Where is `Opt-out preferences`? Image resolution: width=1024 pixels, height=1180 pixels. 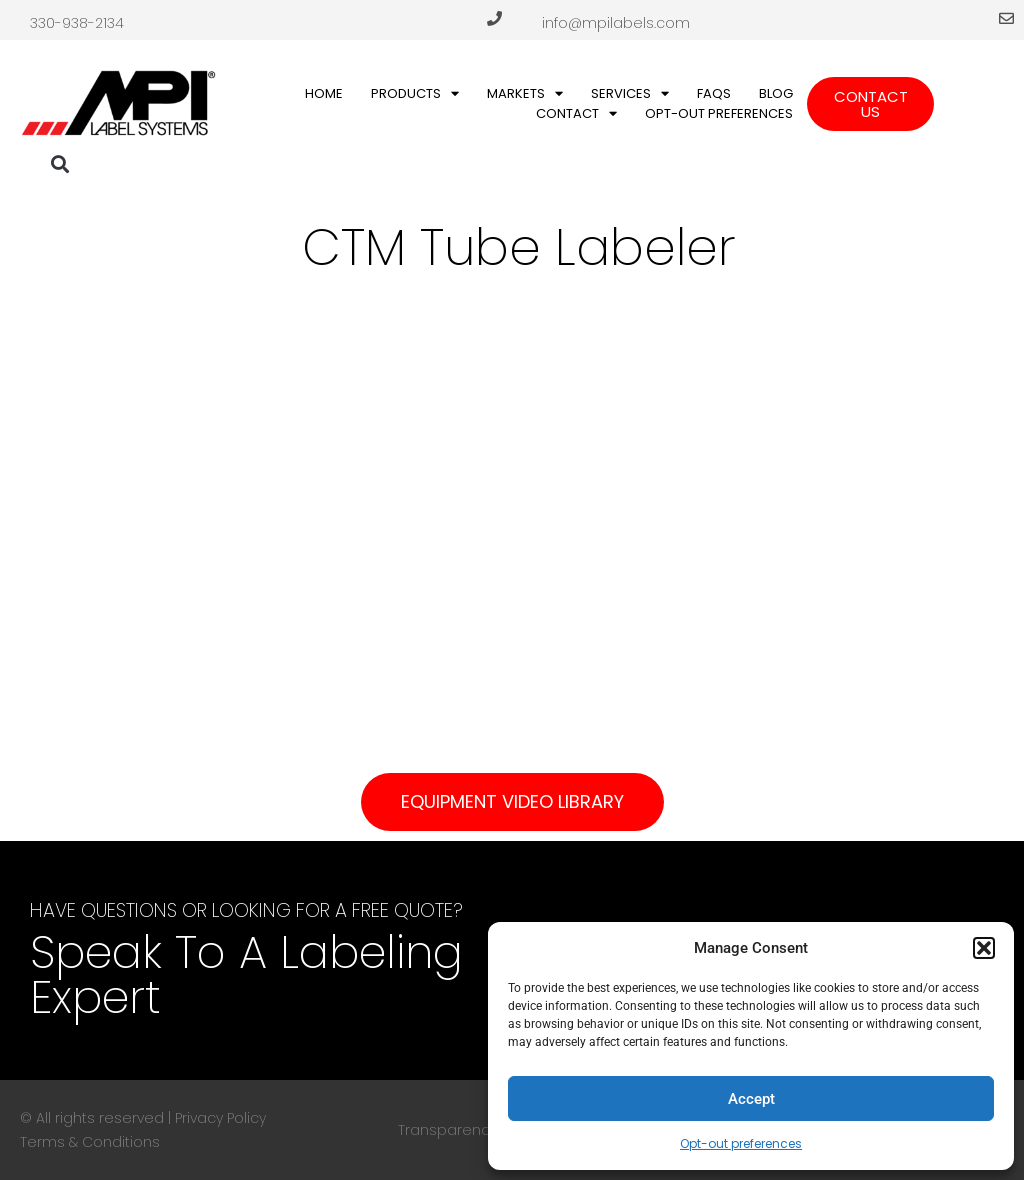 Opt-out preferences is located at coordinates (741, 1143).